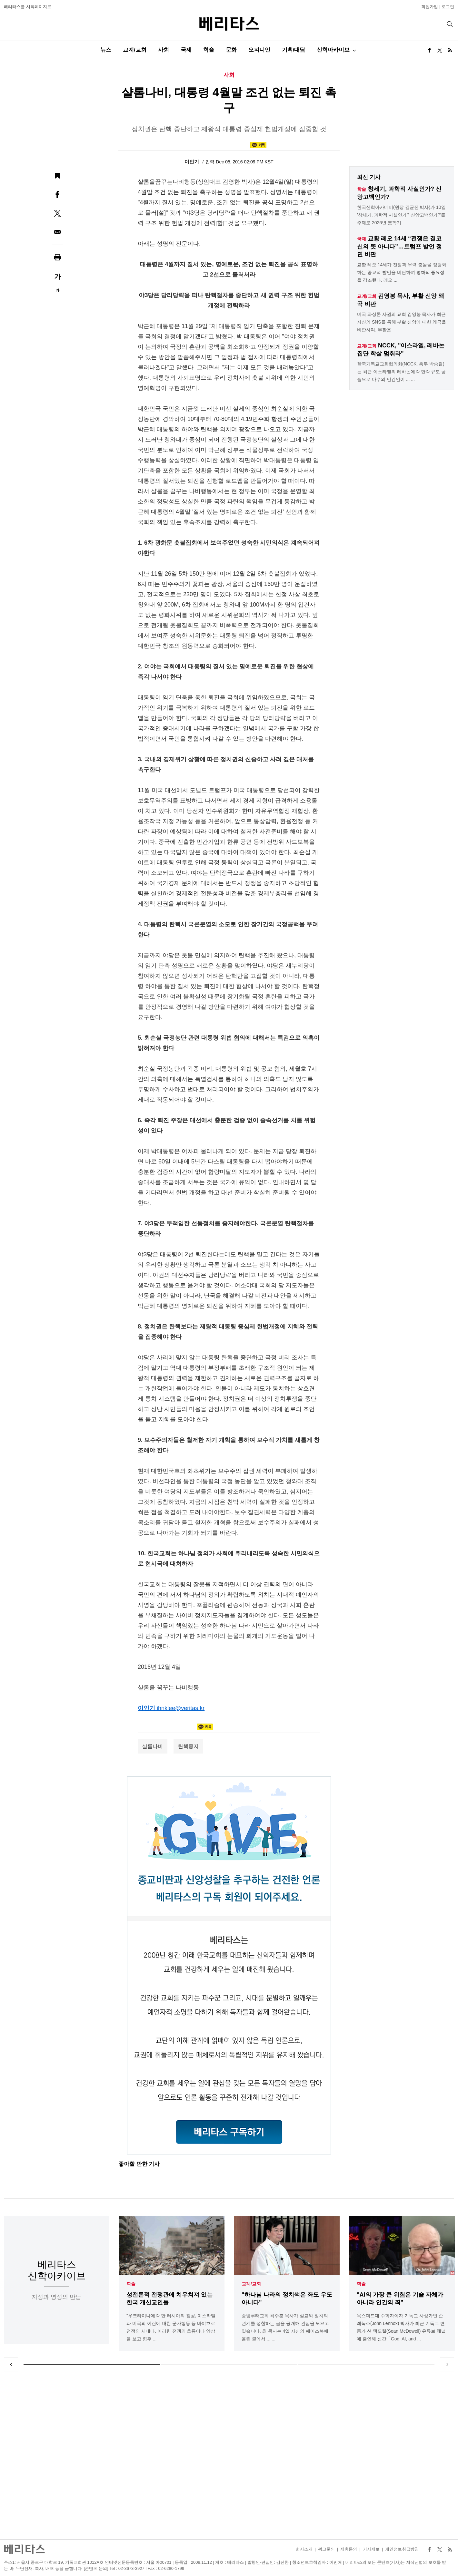 The width and height of the screenshot is (458, 2576). I want to click on 중앙루터교회 최주훈 목사가 설교와 정치의 관계를 성찰하는 글을 공개해 관심을 모으고 있습니다. 최 목사는 4일 자신의 페이스북에 올린 글에서 ... ..., so click(285, 2327).